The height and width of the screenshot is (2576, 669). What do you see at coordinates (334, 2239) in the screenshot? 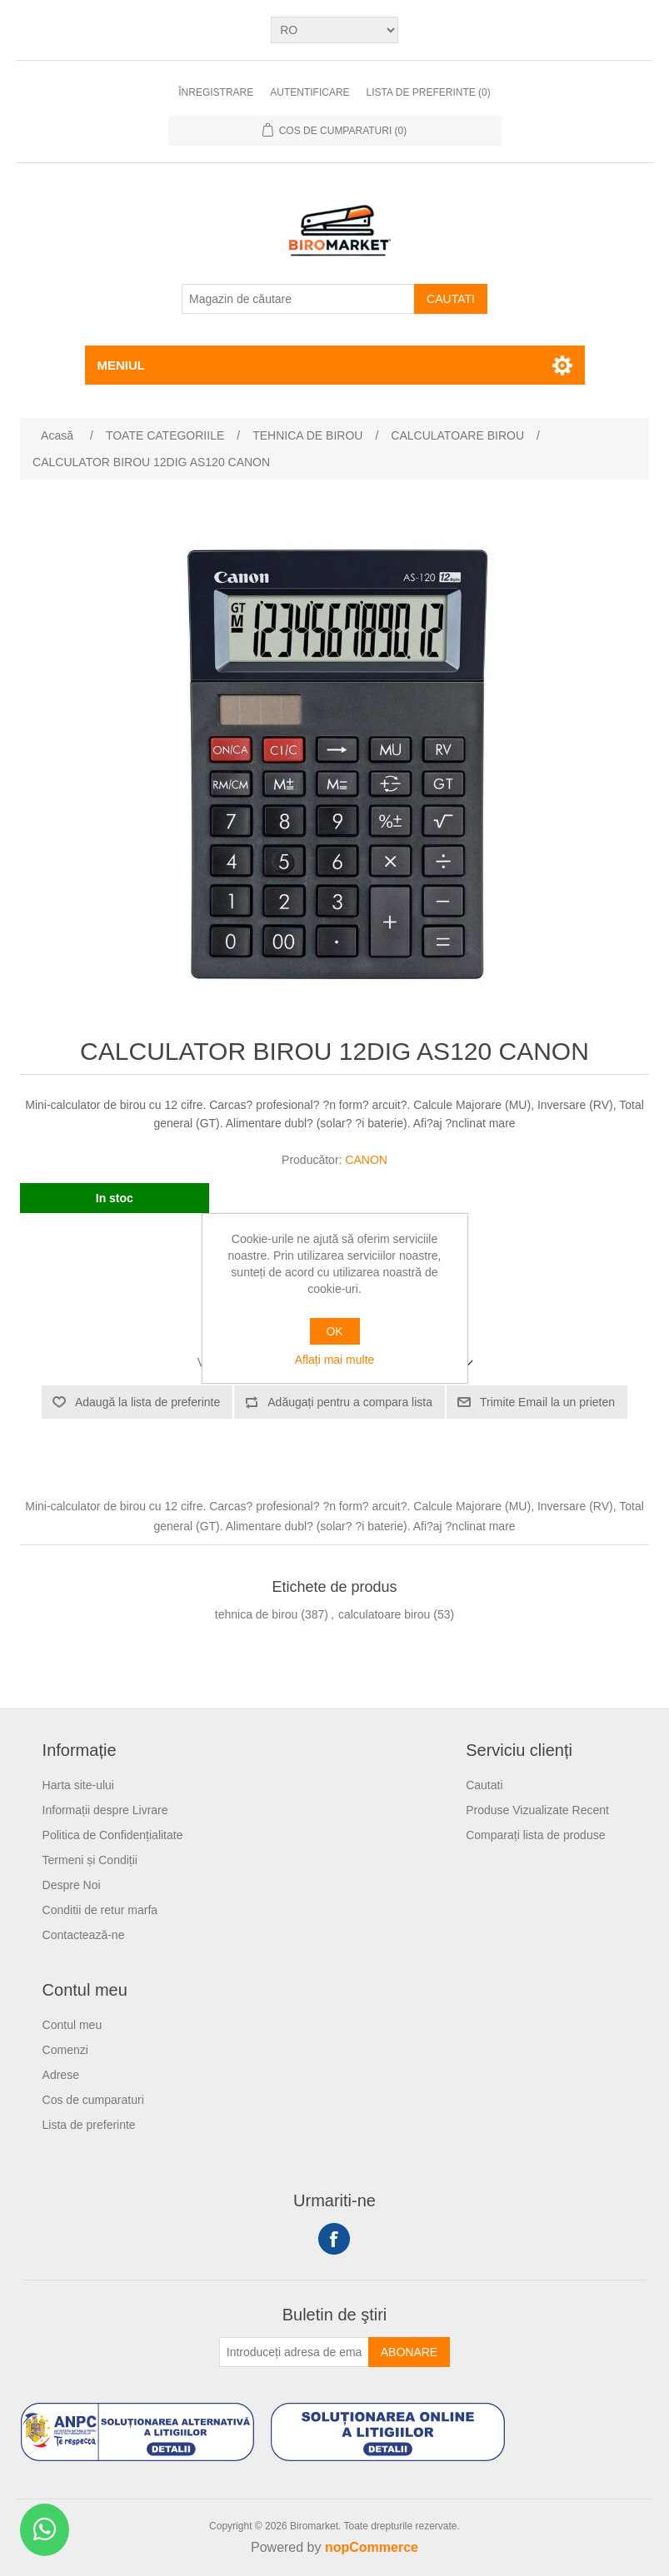
I see `Facebook` at bounding box center [334, 2239].